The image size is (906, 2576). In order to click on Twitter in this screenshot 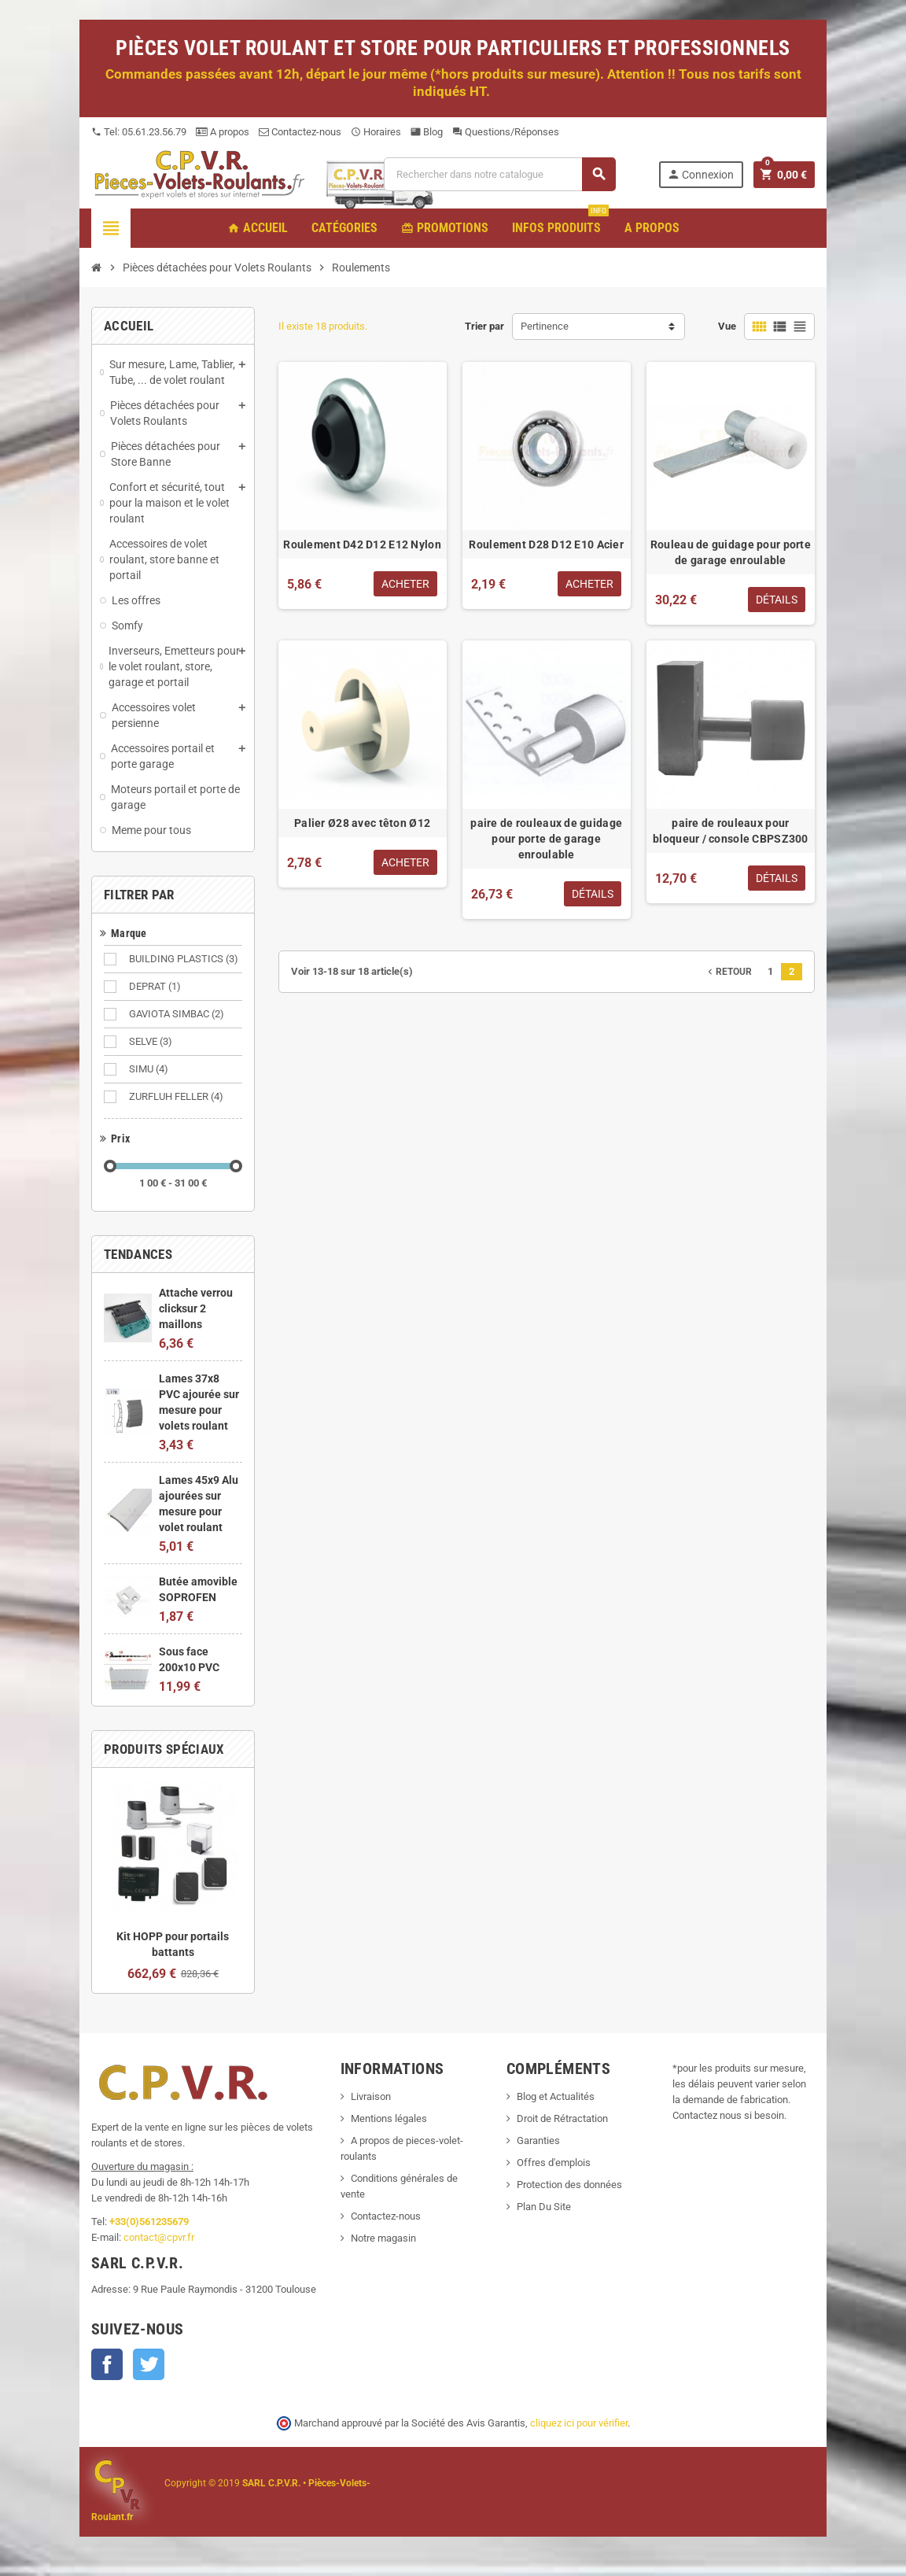, I will do `click(148, 2364)`.